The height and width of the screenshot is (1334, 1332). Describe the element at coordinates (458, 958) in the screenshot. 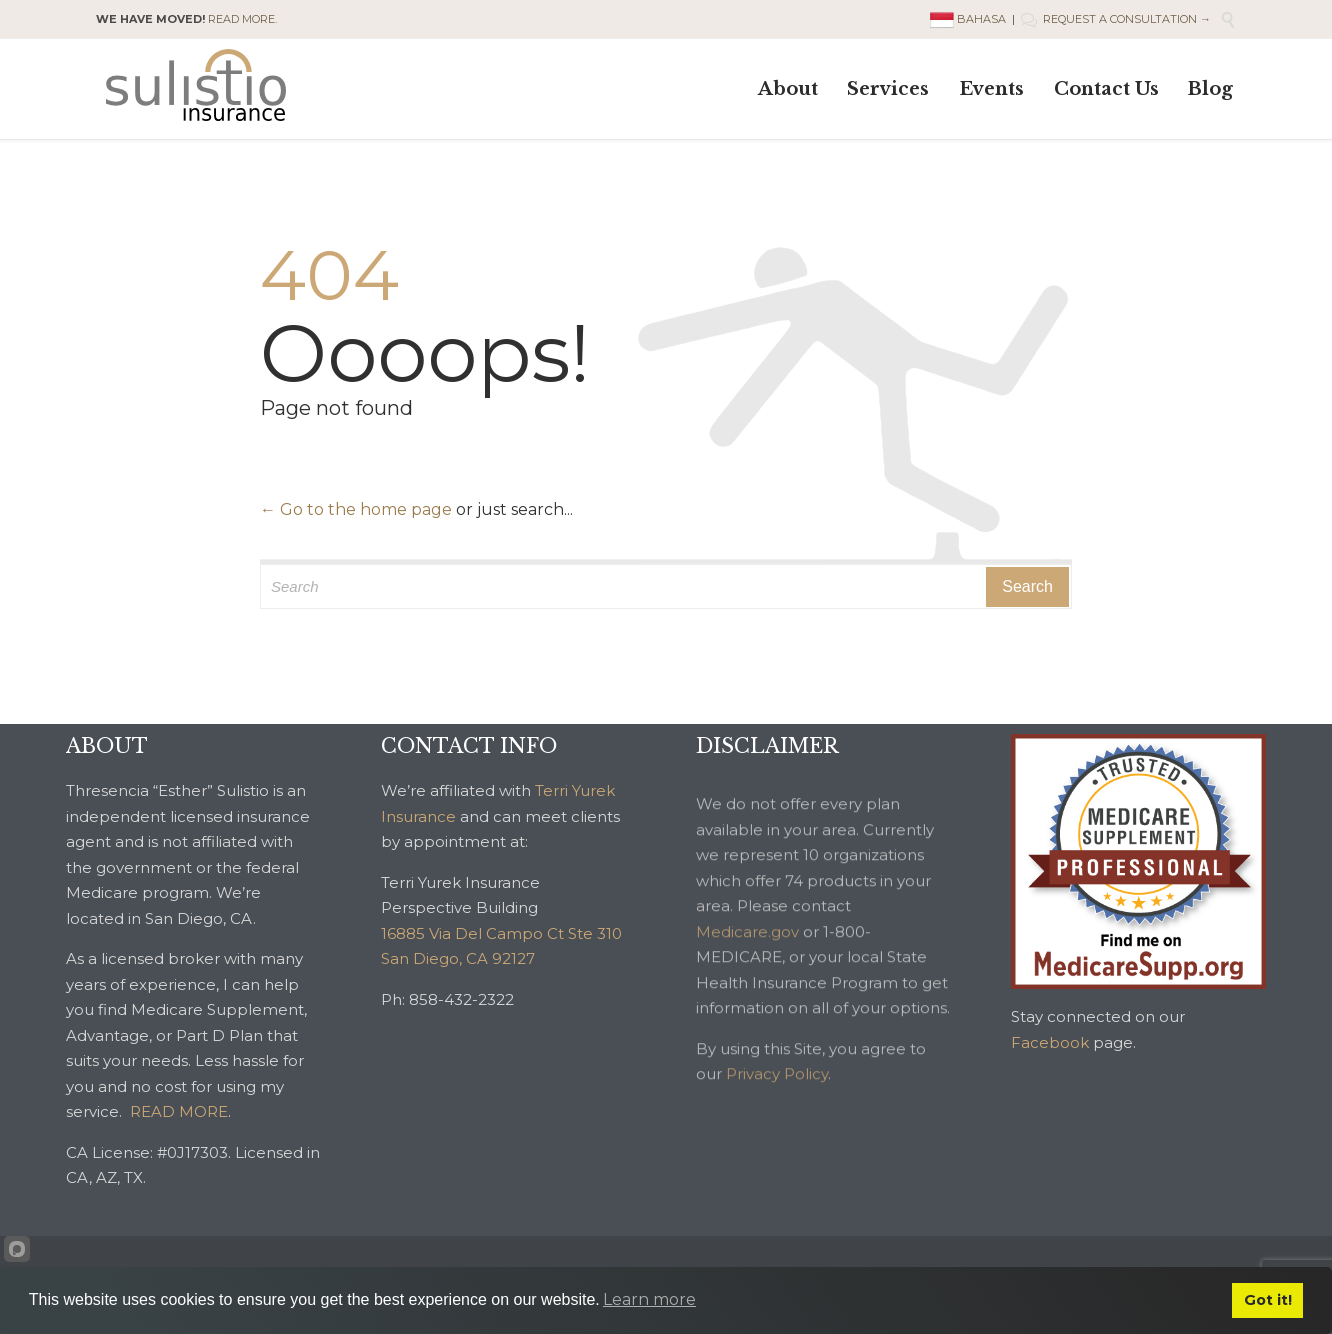

I see `San Diego, CA 92127` at that location.